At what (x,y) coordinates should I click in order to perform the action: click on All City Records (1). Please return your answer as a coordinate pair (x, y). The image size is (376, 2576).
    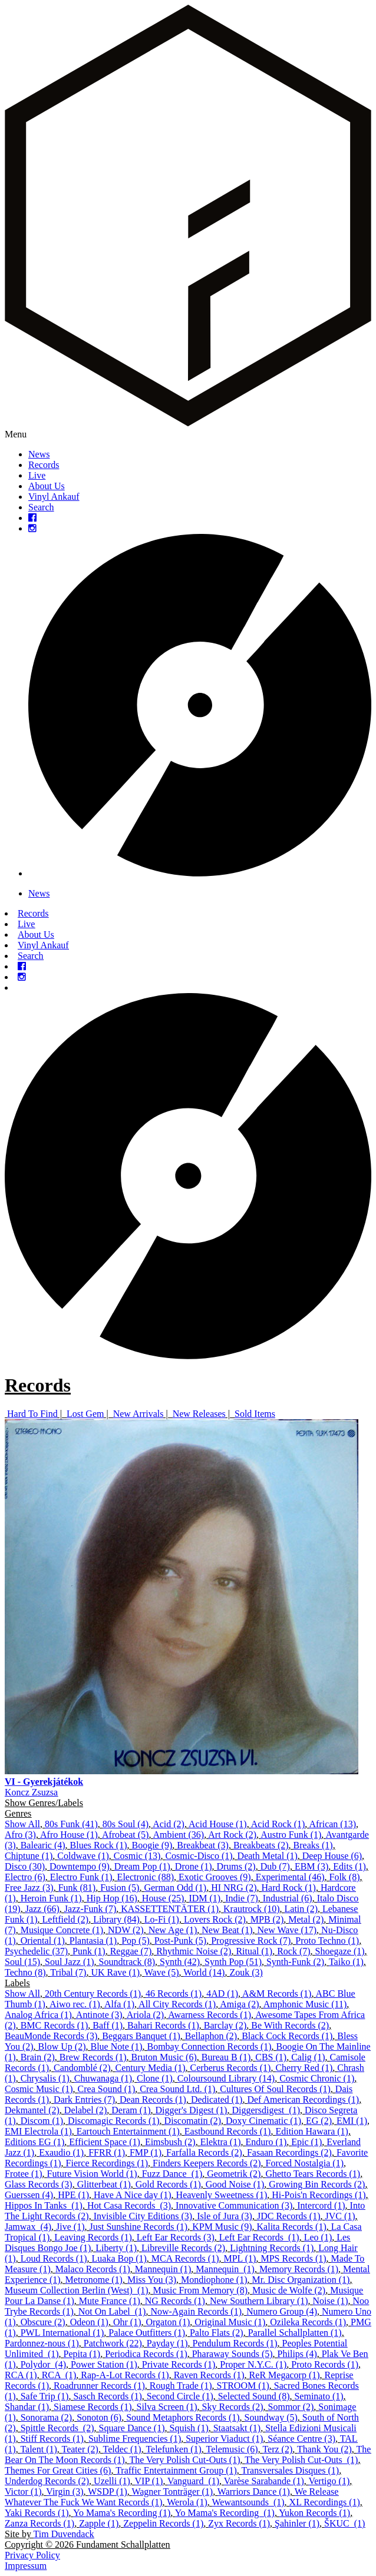
    Looking at the image, I should click on (177, 2004).